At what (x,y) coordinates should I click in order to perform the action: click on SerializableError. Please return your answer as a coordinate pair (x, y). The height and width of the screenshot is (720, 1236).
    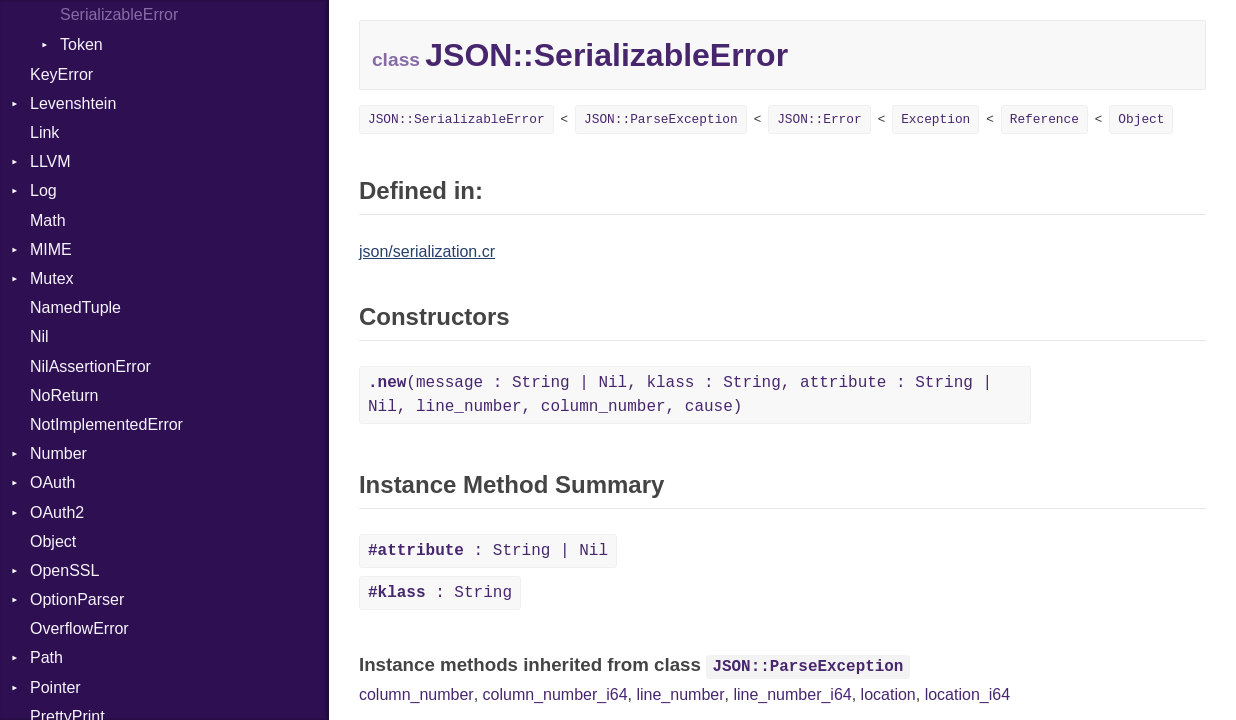
    Looking at the image, I should click on (119, 14).